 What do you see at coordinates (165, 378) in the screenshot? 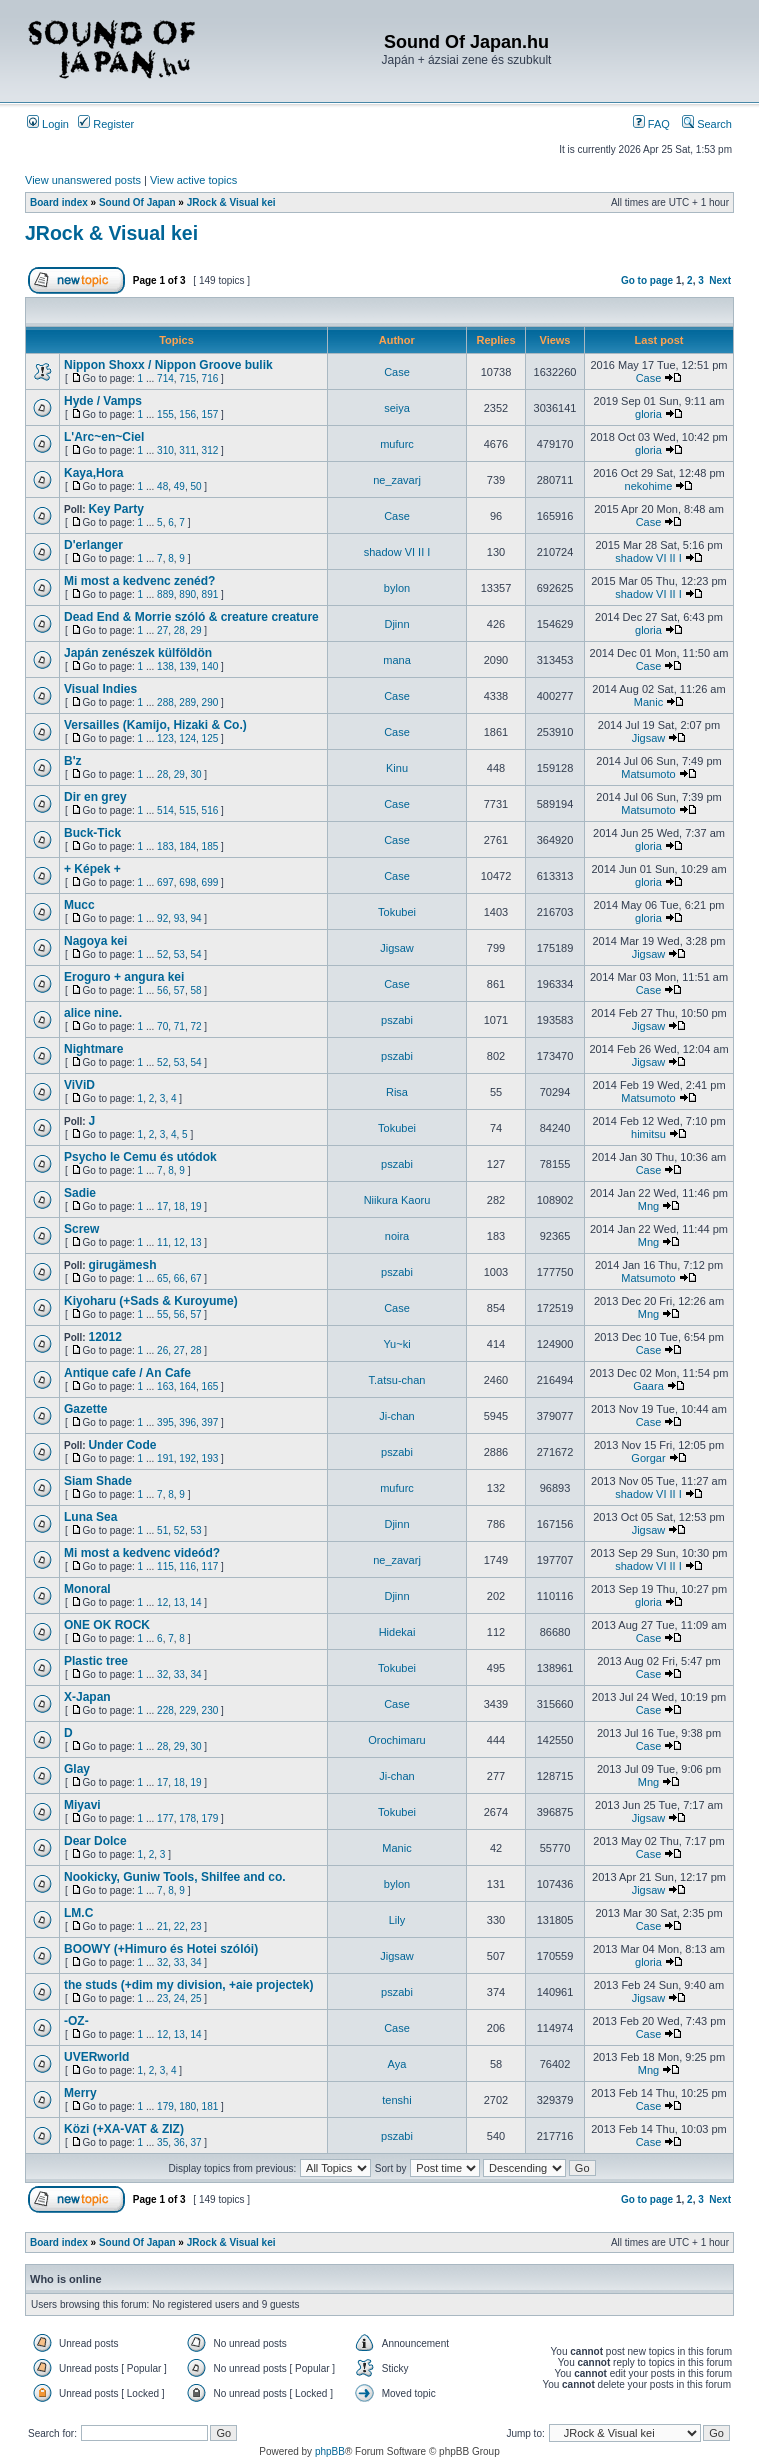
I see `714` at bounding box center [165, 378].